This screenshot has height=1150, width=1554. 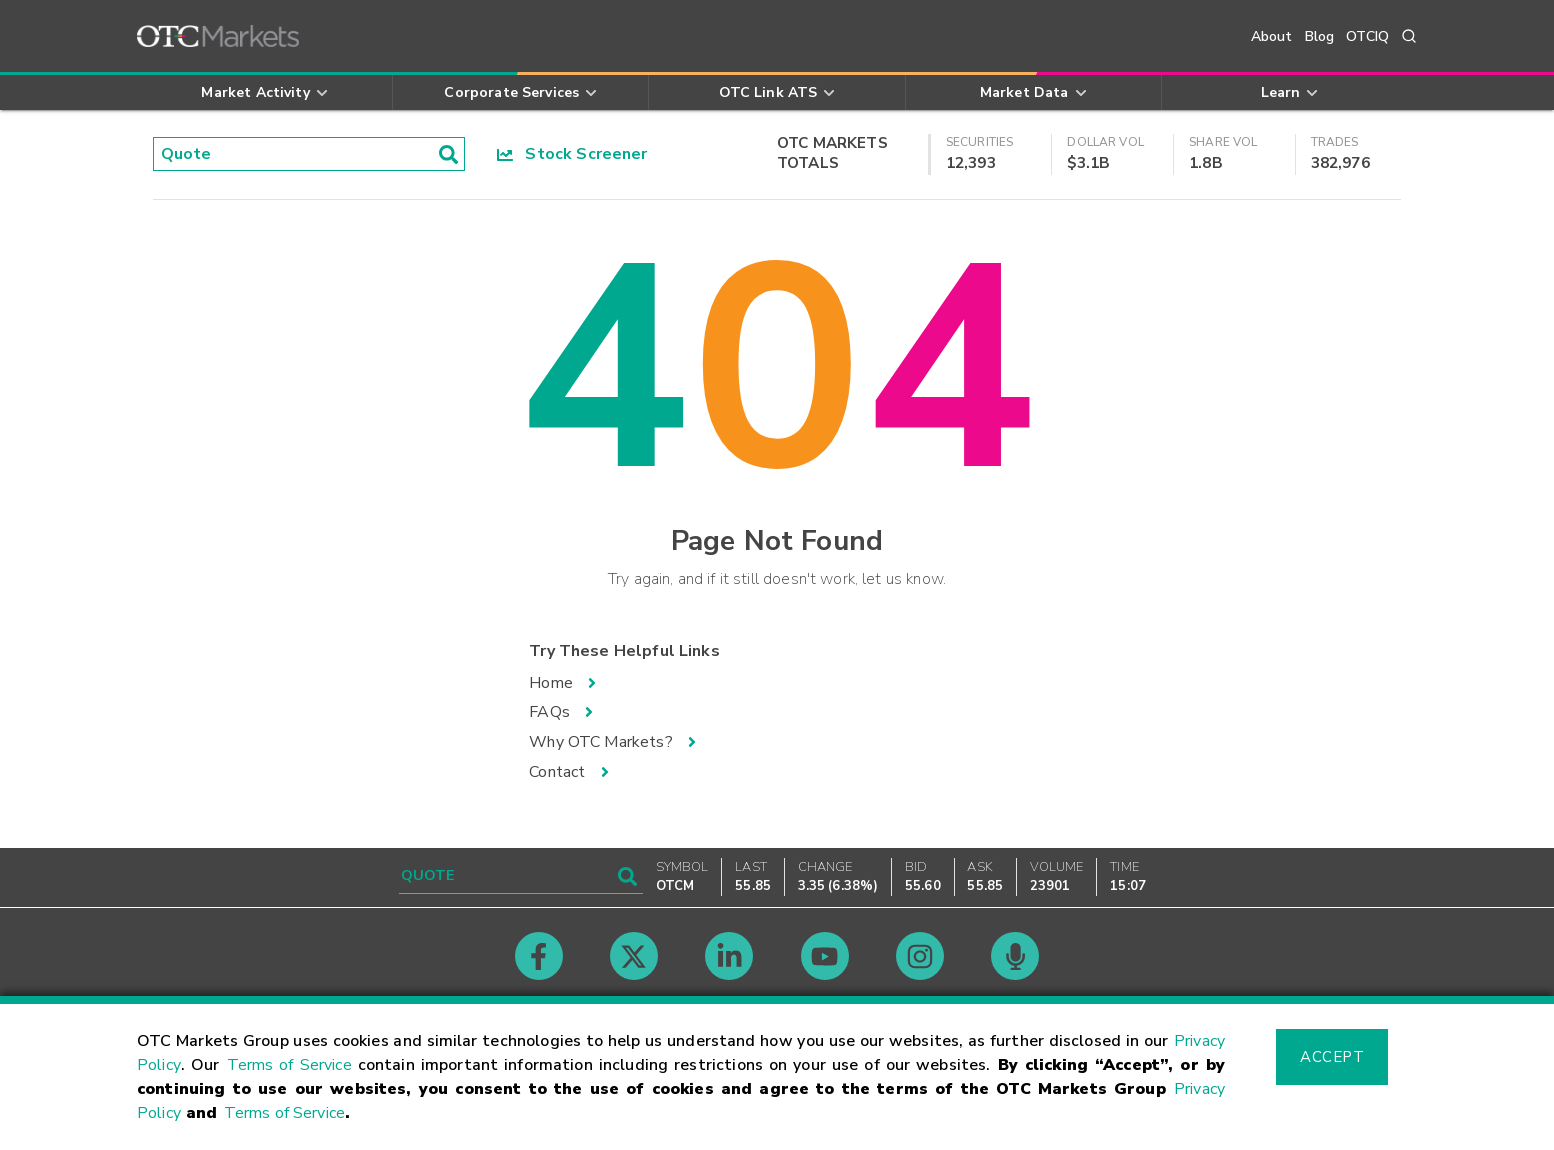 I want to click on Stock Screener, so click(x=572, y=154).